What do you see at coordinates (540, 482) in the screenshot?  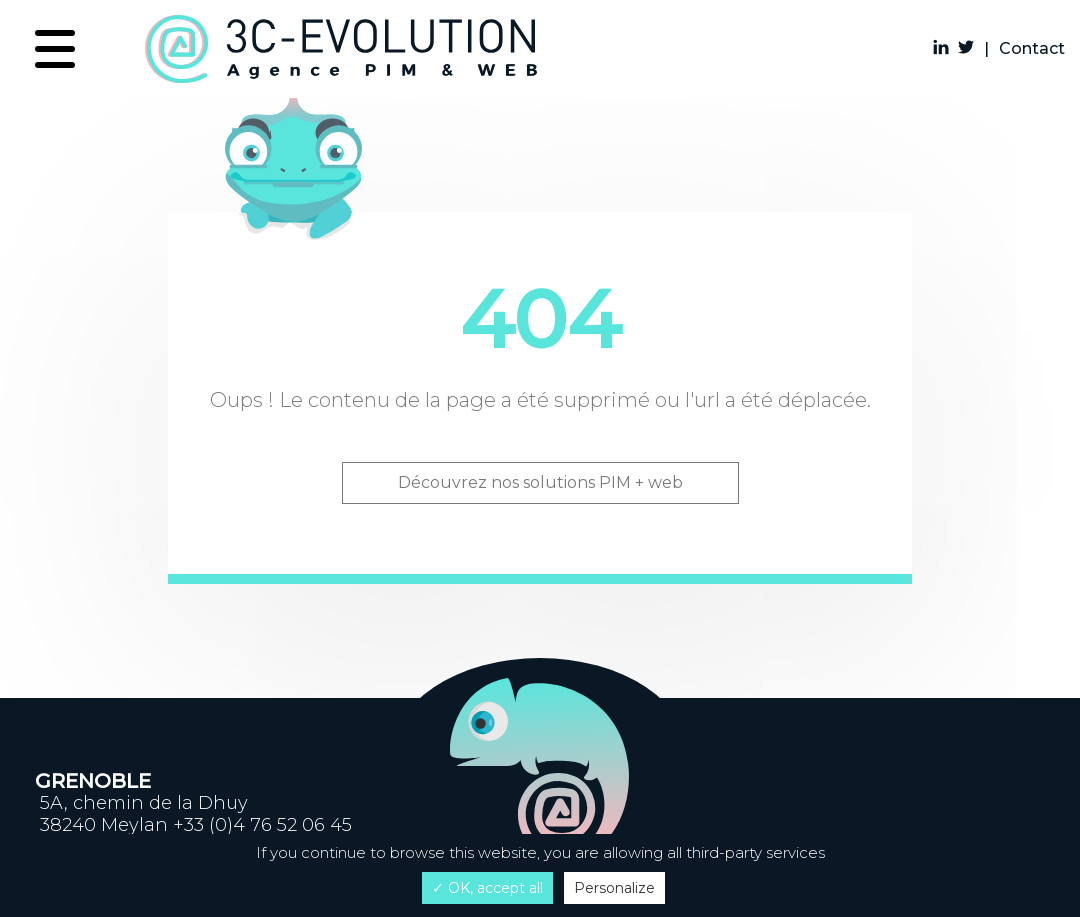 I see `Découvrez nos solutions PIM + web` at bounding box center [540, 482].